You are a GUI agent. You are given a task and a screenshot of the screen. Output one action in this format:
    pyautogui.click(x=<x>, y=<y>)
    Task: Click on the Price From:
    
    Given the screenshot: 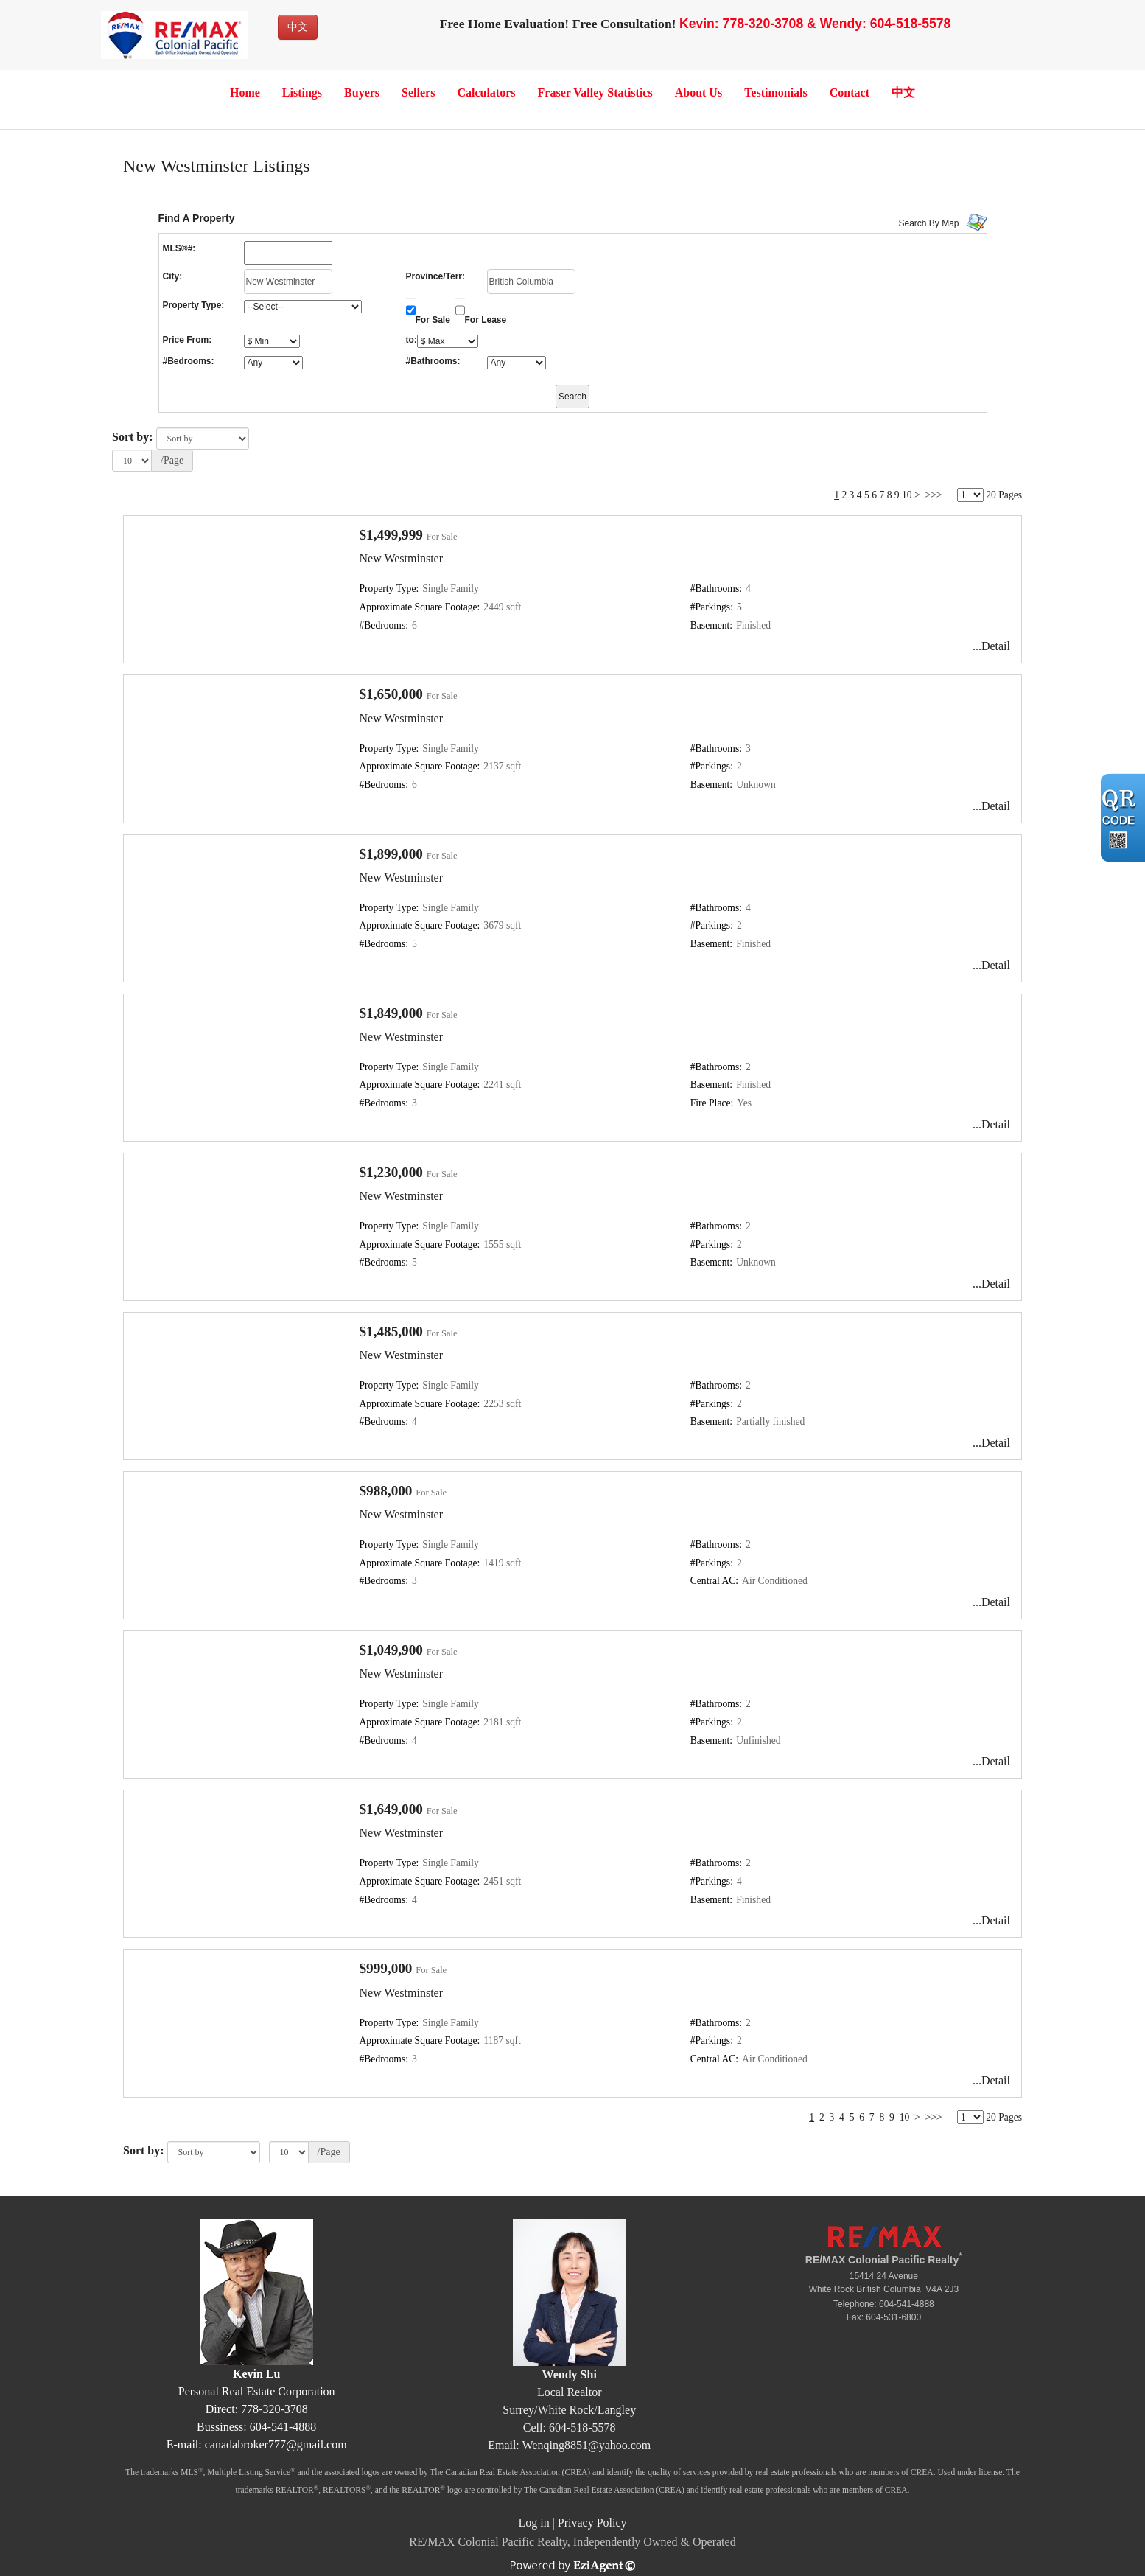 What is the action you would take?
    pyautogui.click(x=187, y=340)
    